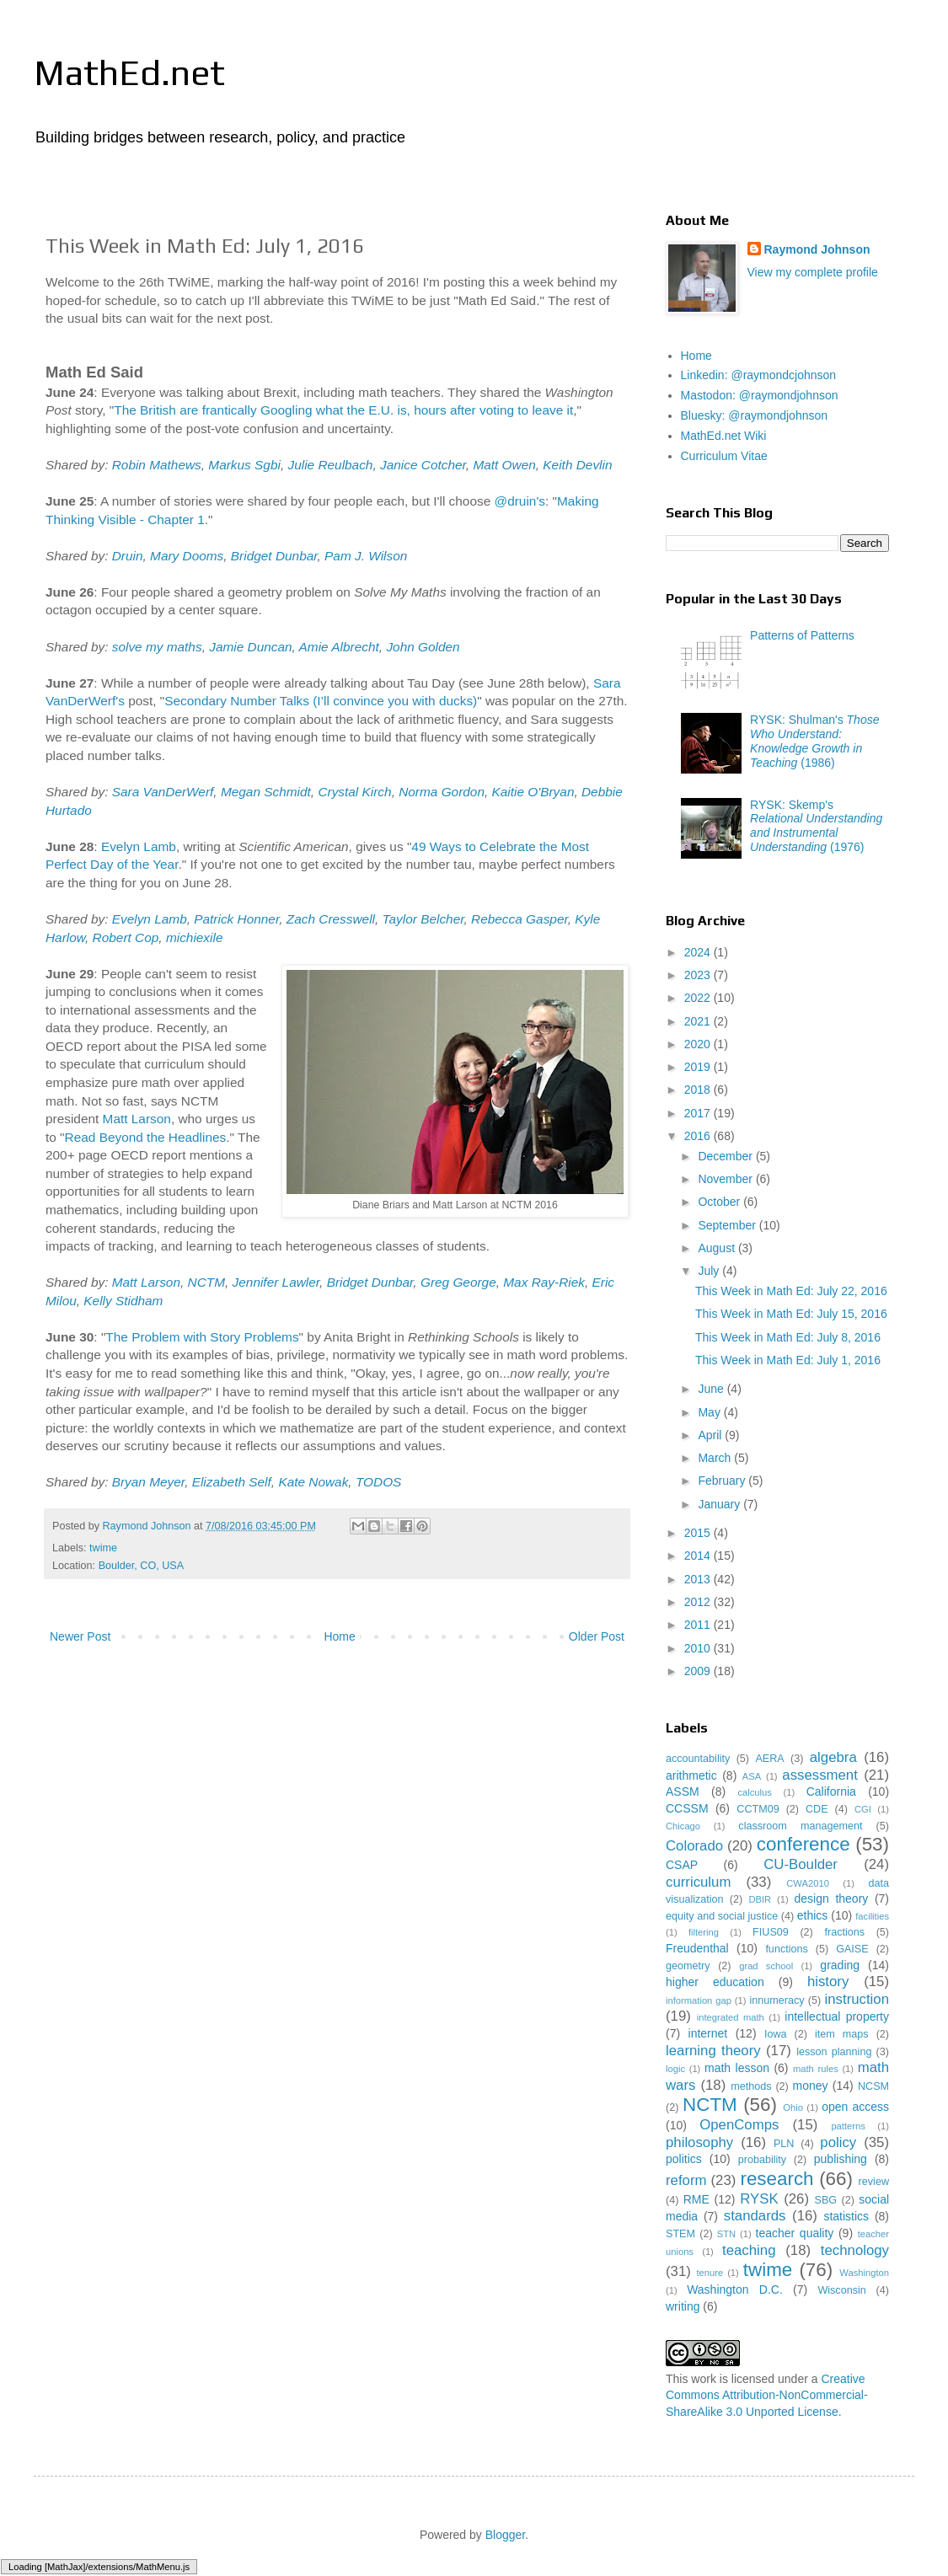  Describe the element at coordinates (699, 1533) in the screenshot. I see `2015` at that location.